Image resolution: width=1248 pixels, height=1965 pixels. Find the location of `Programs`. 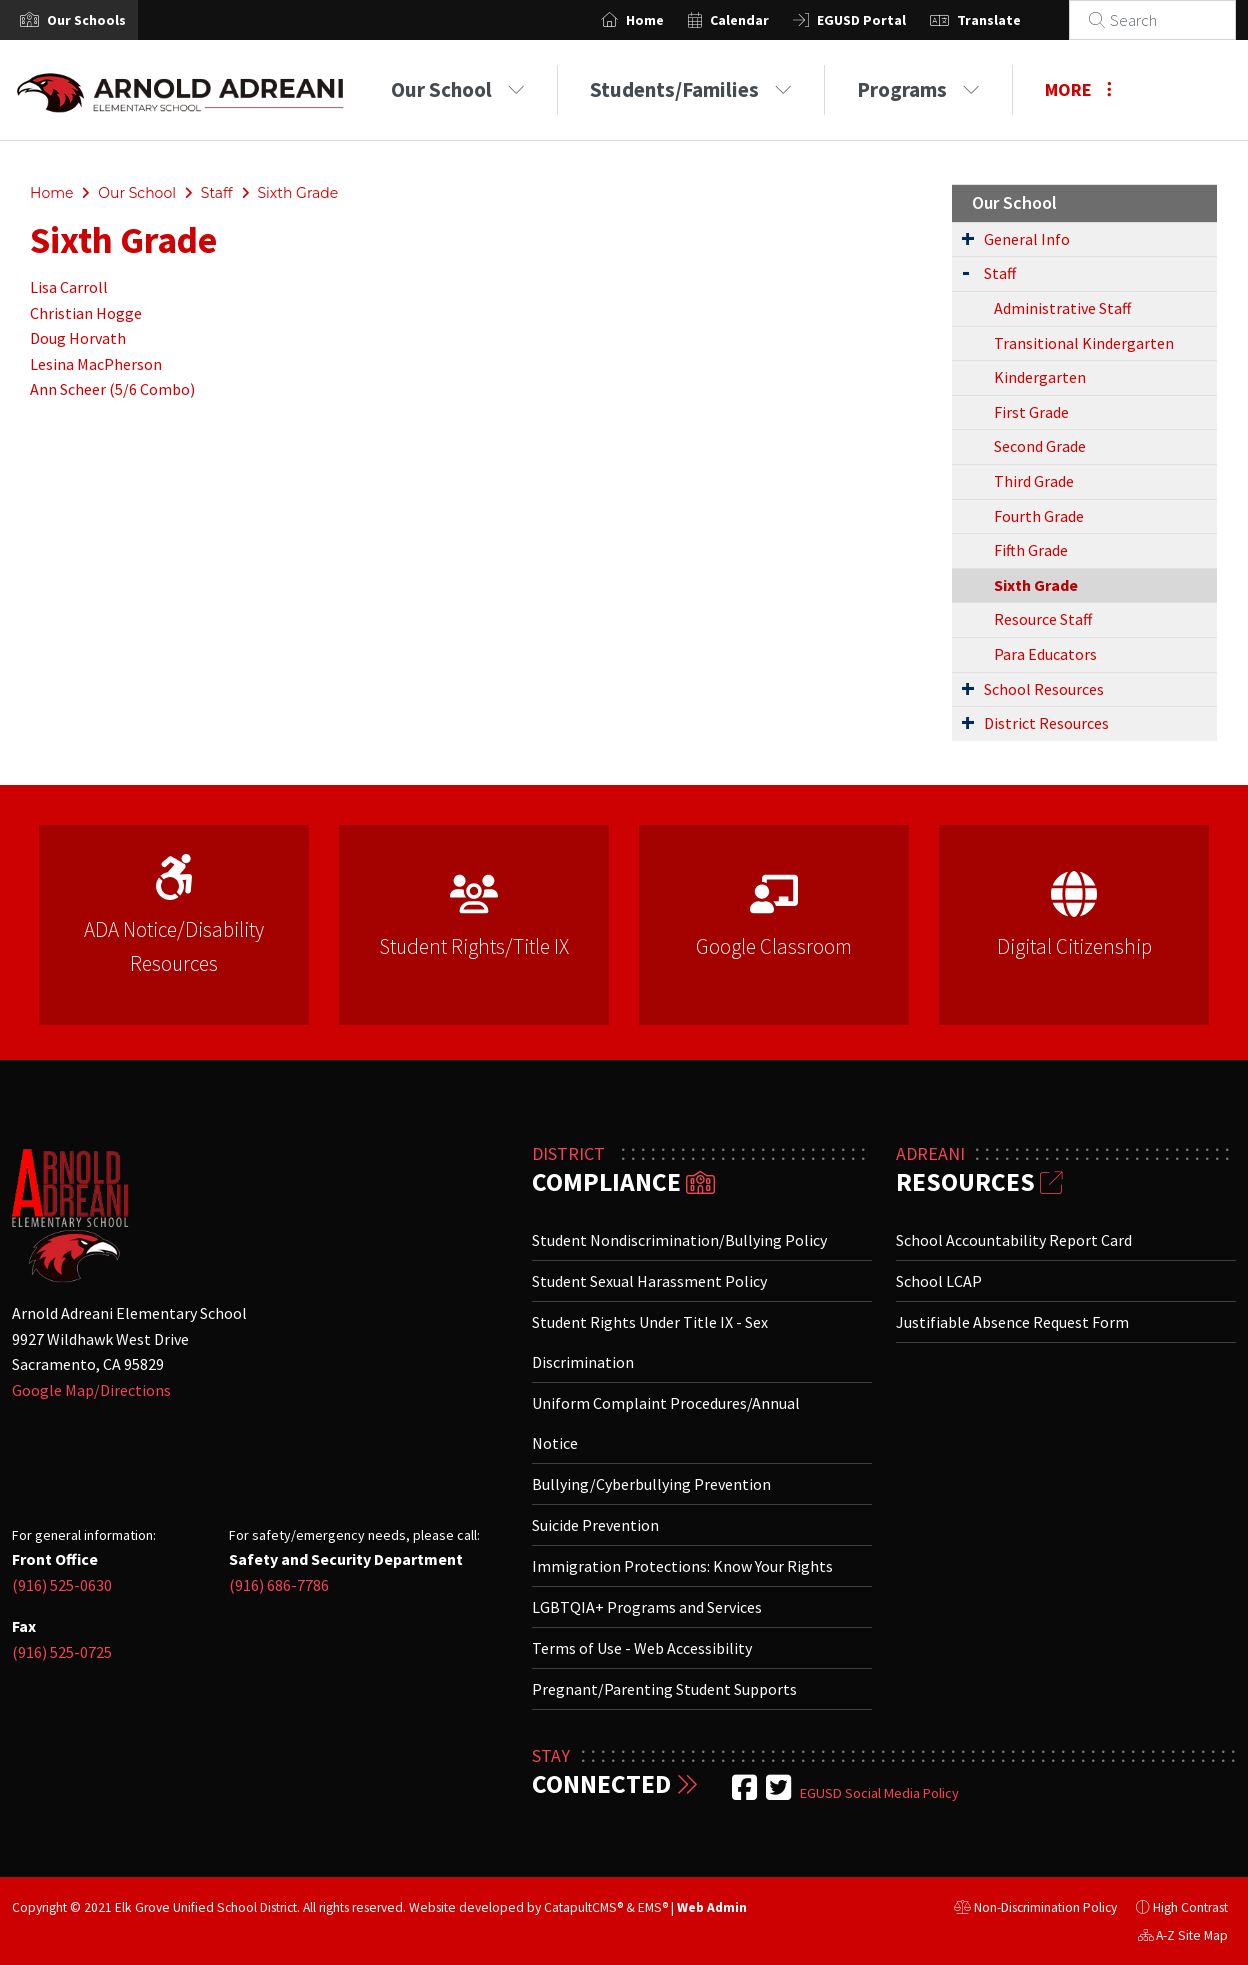

Programs is located at coordinates (918, 89).